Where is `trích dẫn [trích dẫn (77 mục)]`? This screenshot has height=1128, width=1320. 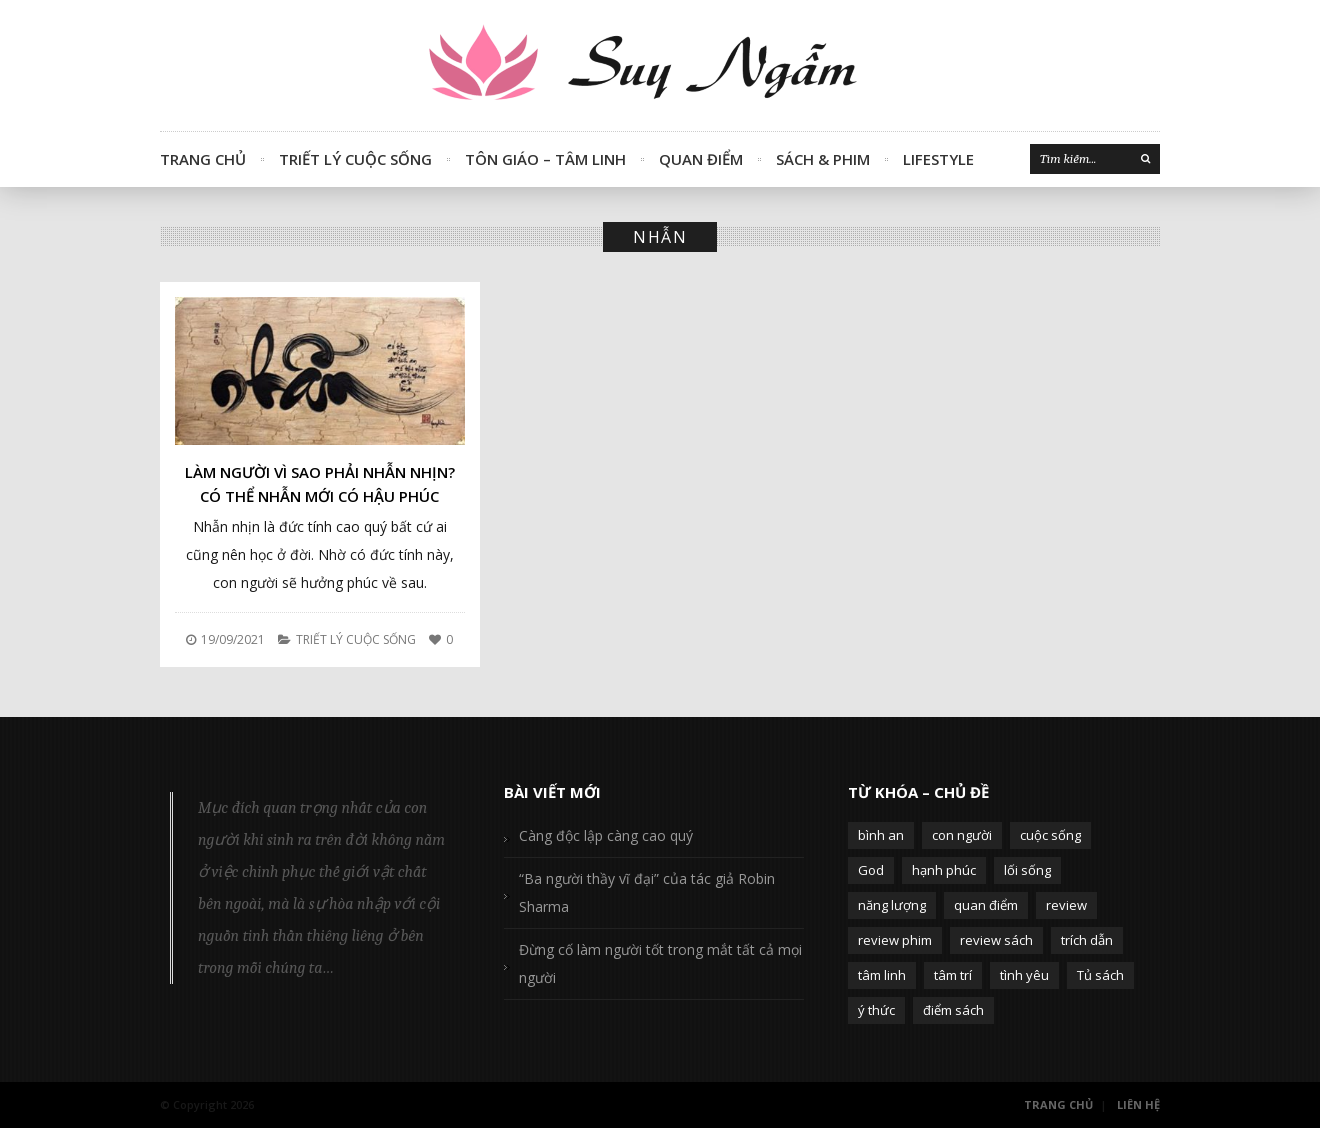 trích dẫn [trích dẫn (77 mục)] is located at coordinates (1087, 940).